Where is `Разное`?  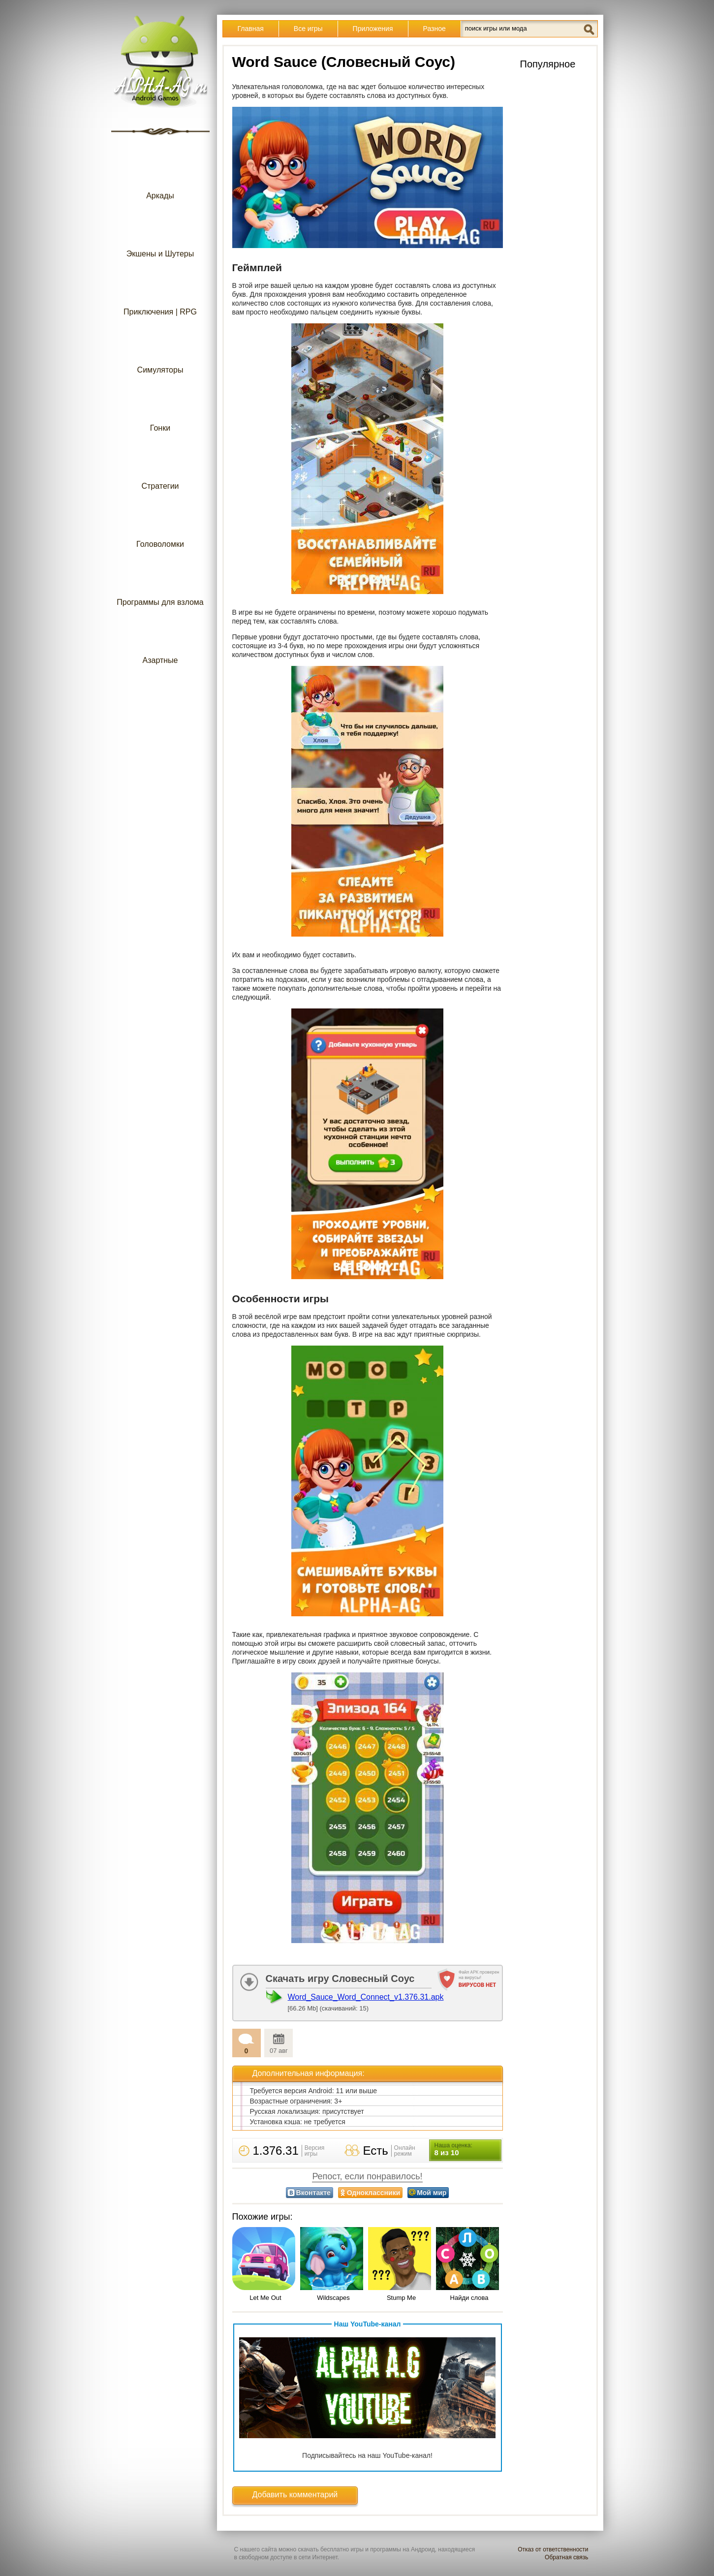 Разное is located at coordinates (434, 28).